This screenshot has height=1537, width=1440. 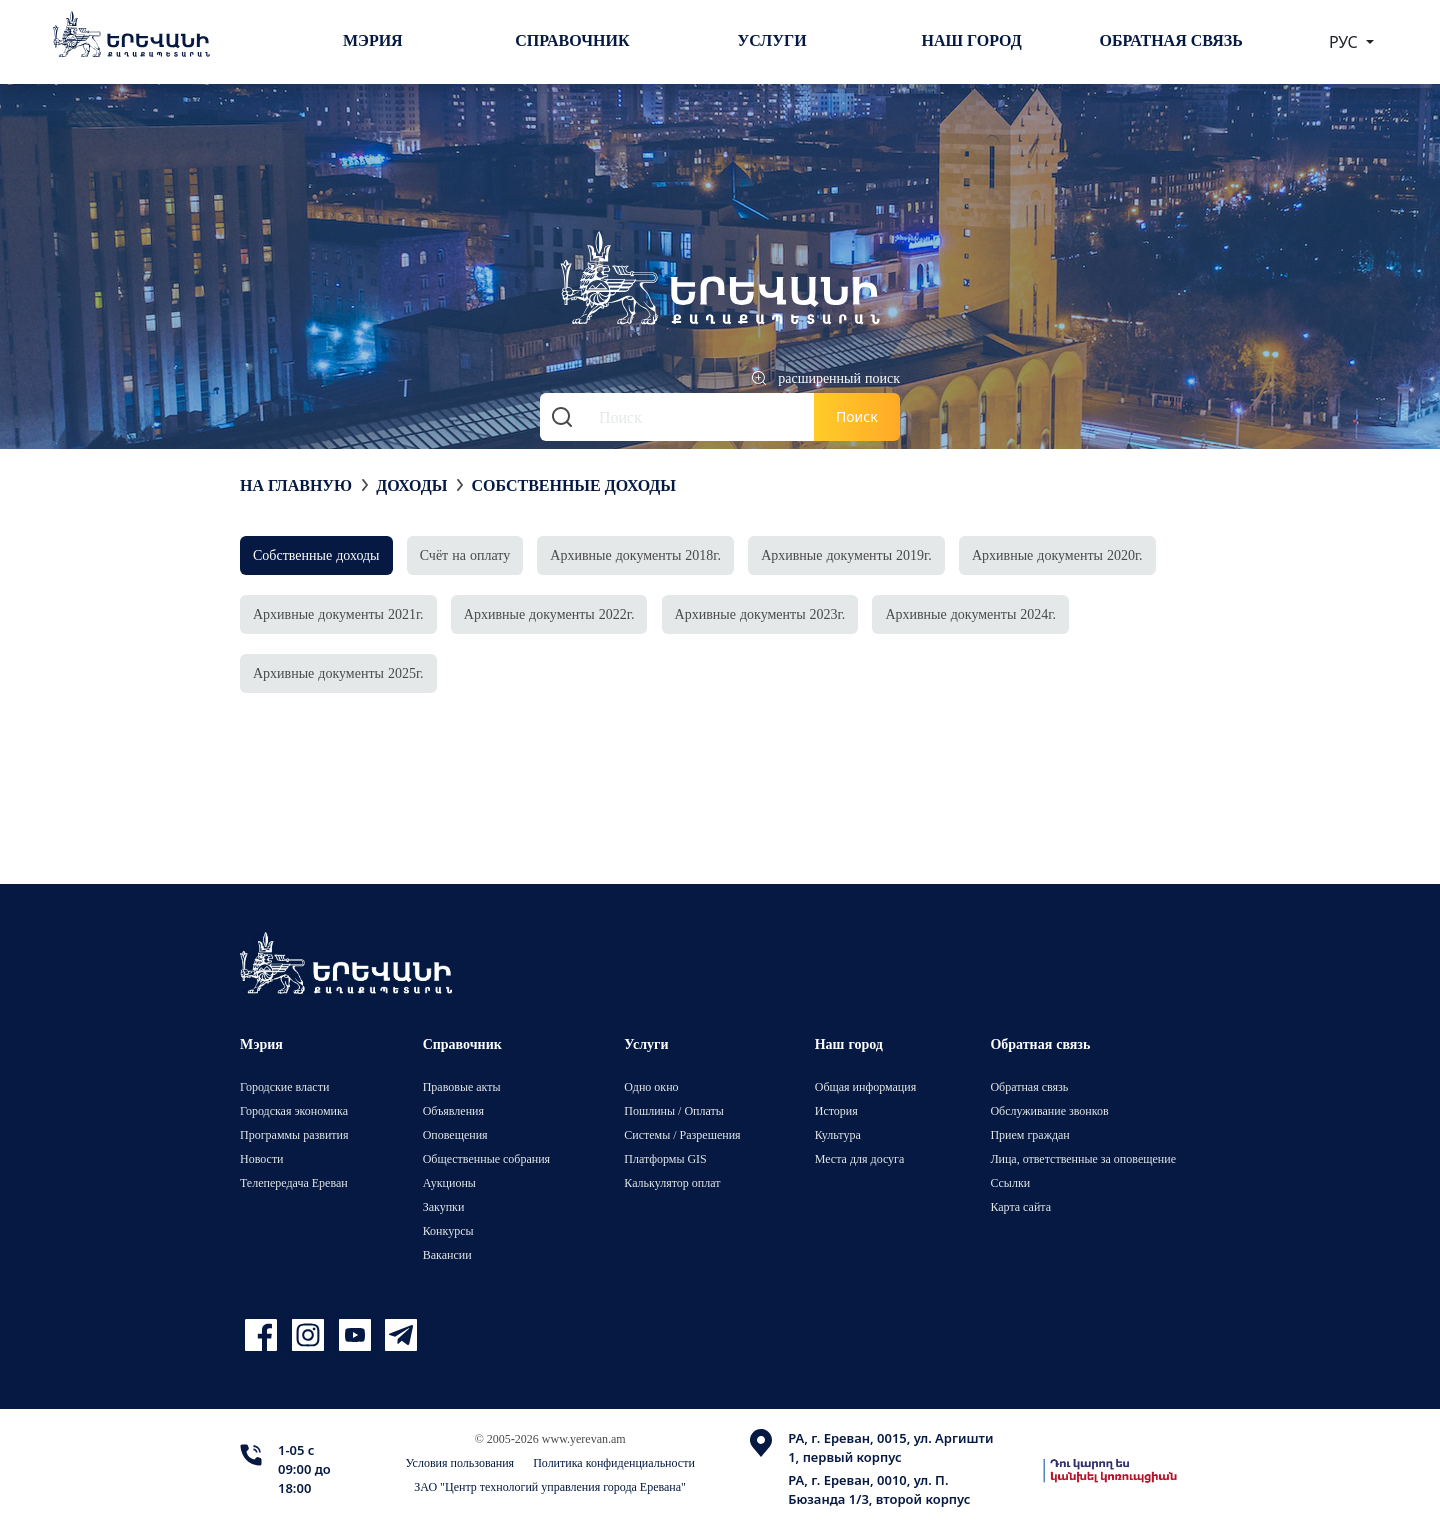 What do you see at coordinates (836, 1110) in the screenshot?
I see `История` at bounding box center [836, 1110].